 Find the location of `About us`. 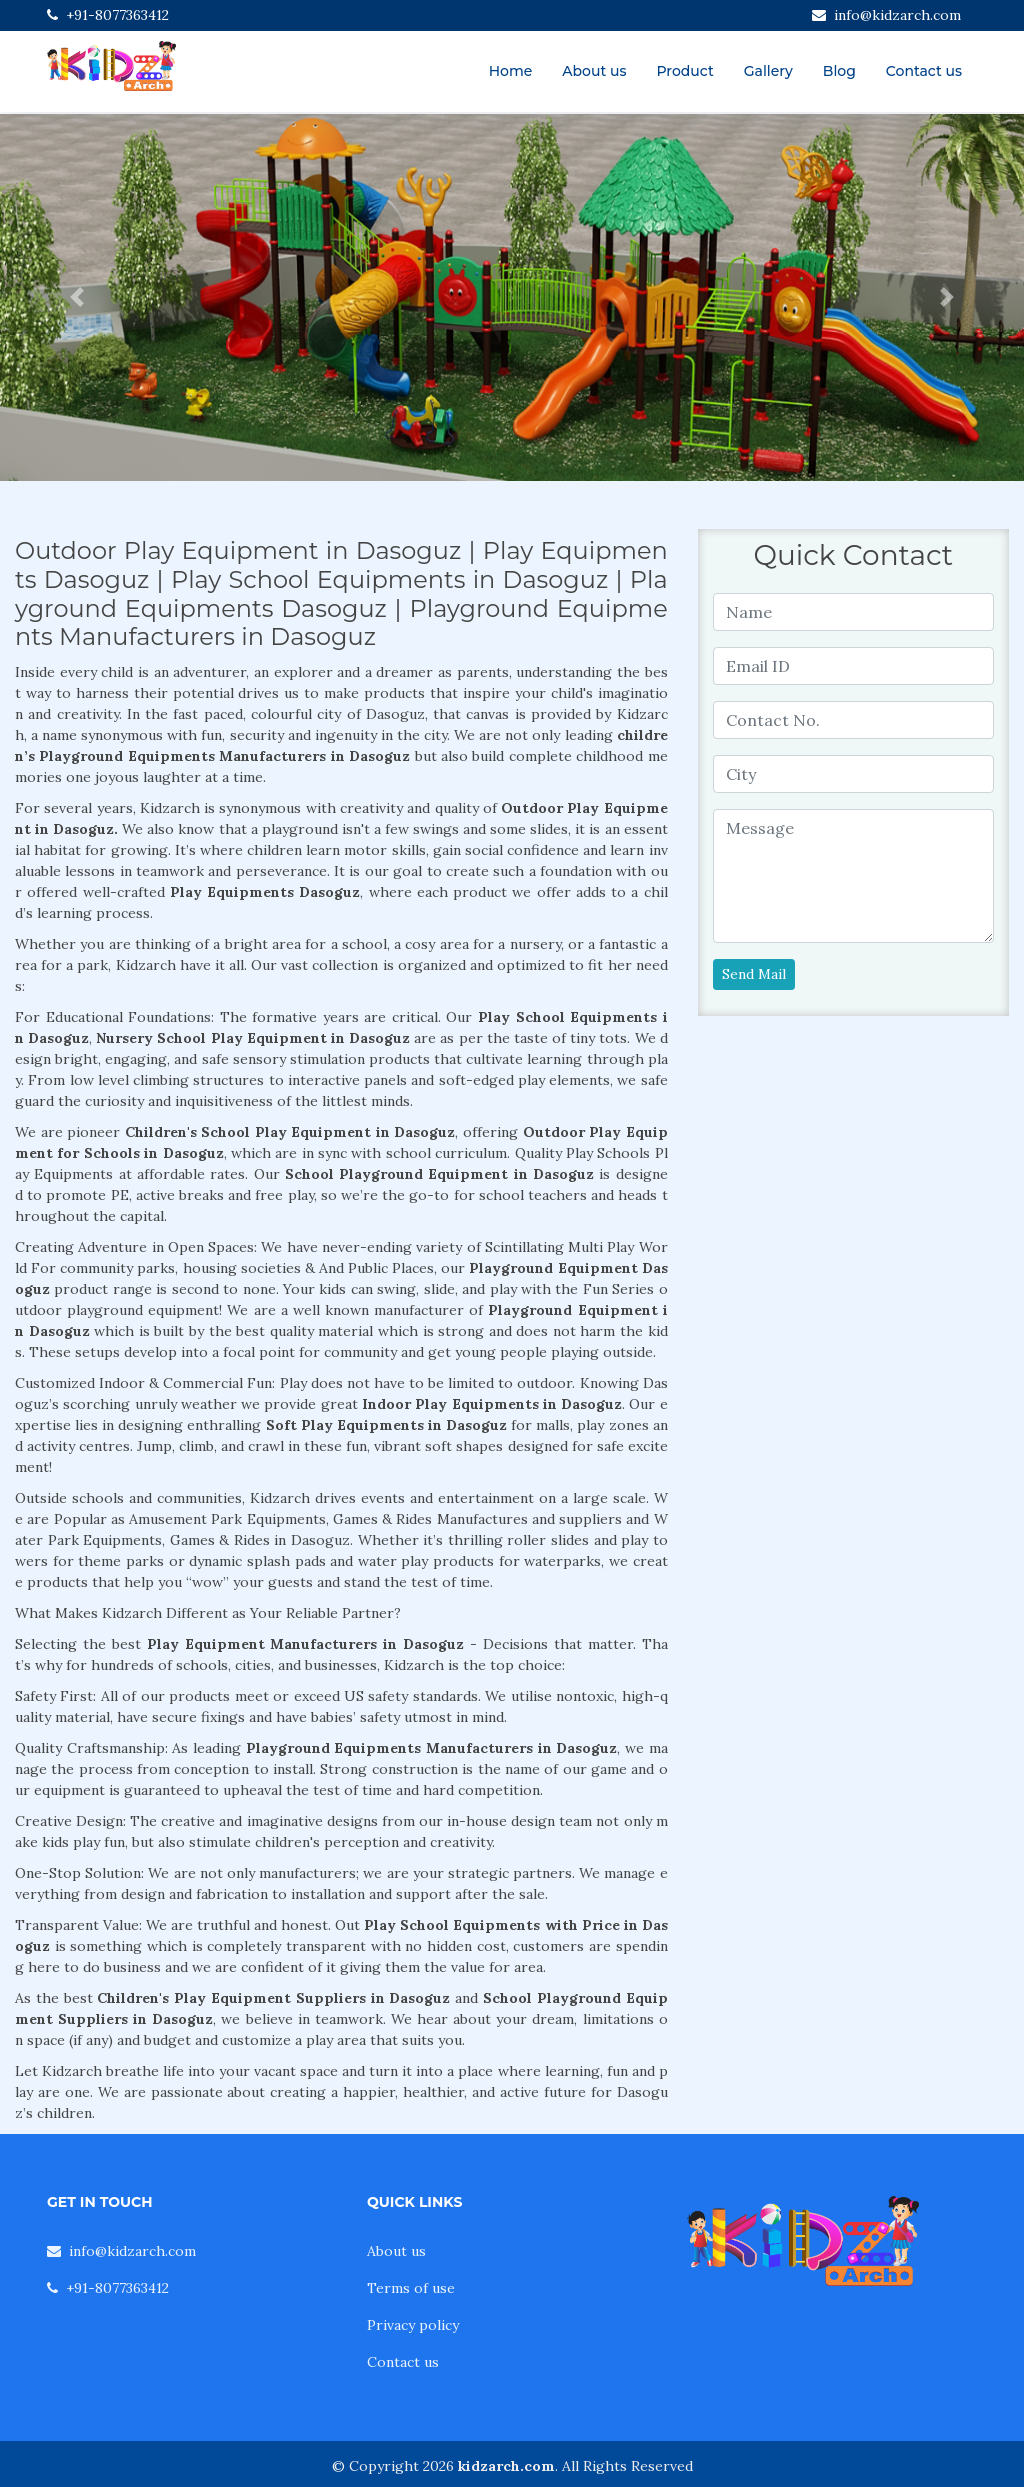

About us is located at coordinates (594, 71).